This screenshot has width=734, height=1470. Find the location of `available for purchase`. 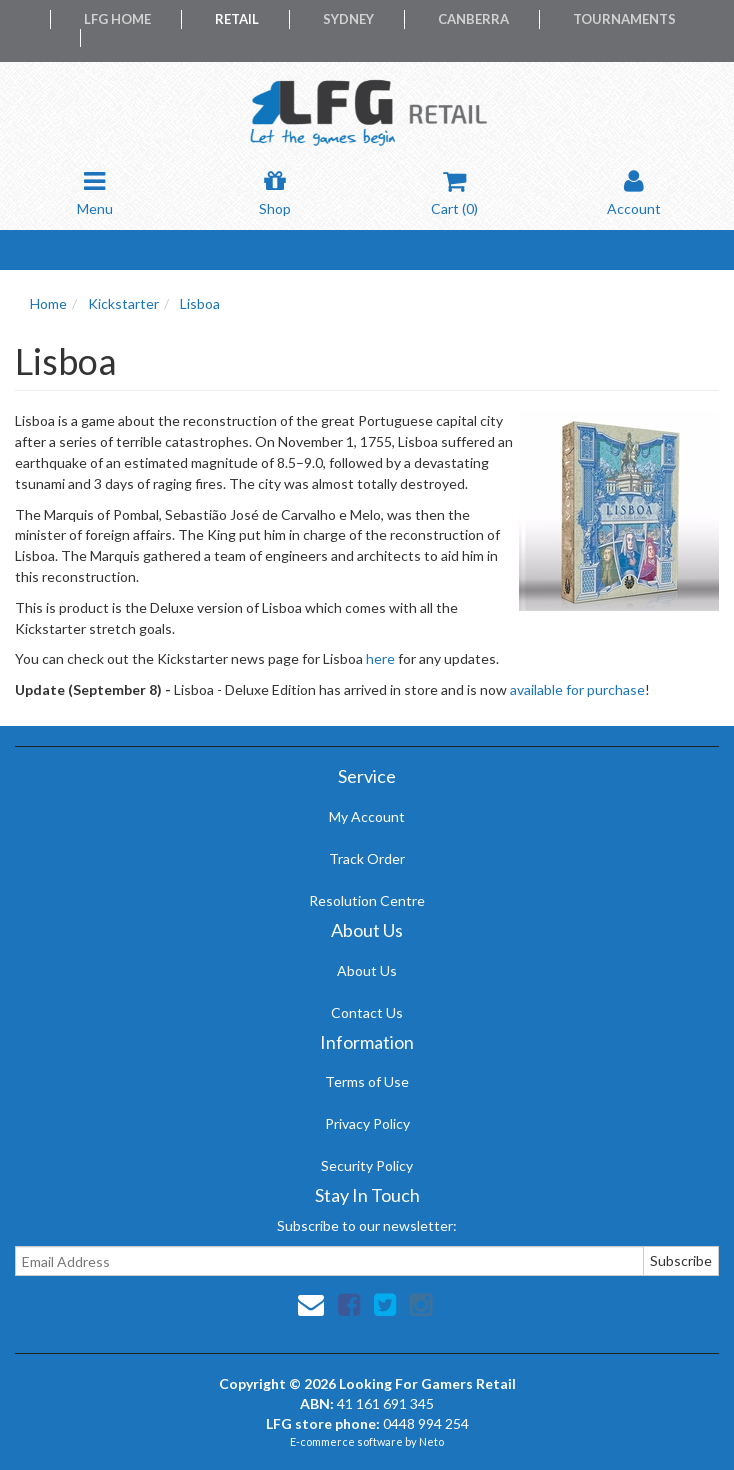

available for purchase is located at coordinates (577, 689).